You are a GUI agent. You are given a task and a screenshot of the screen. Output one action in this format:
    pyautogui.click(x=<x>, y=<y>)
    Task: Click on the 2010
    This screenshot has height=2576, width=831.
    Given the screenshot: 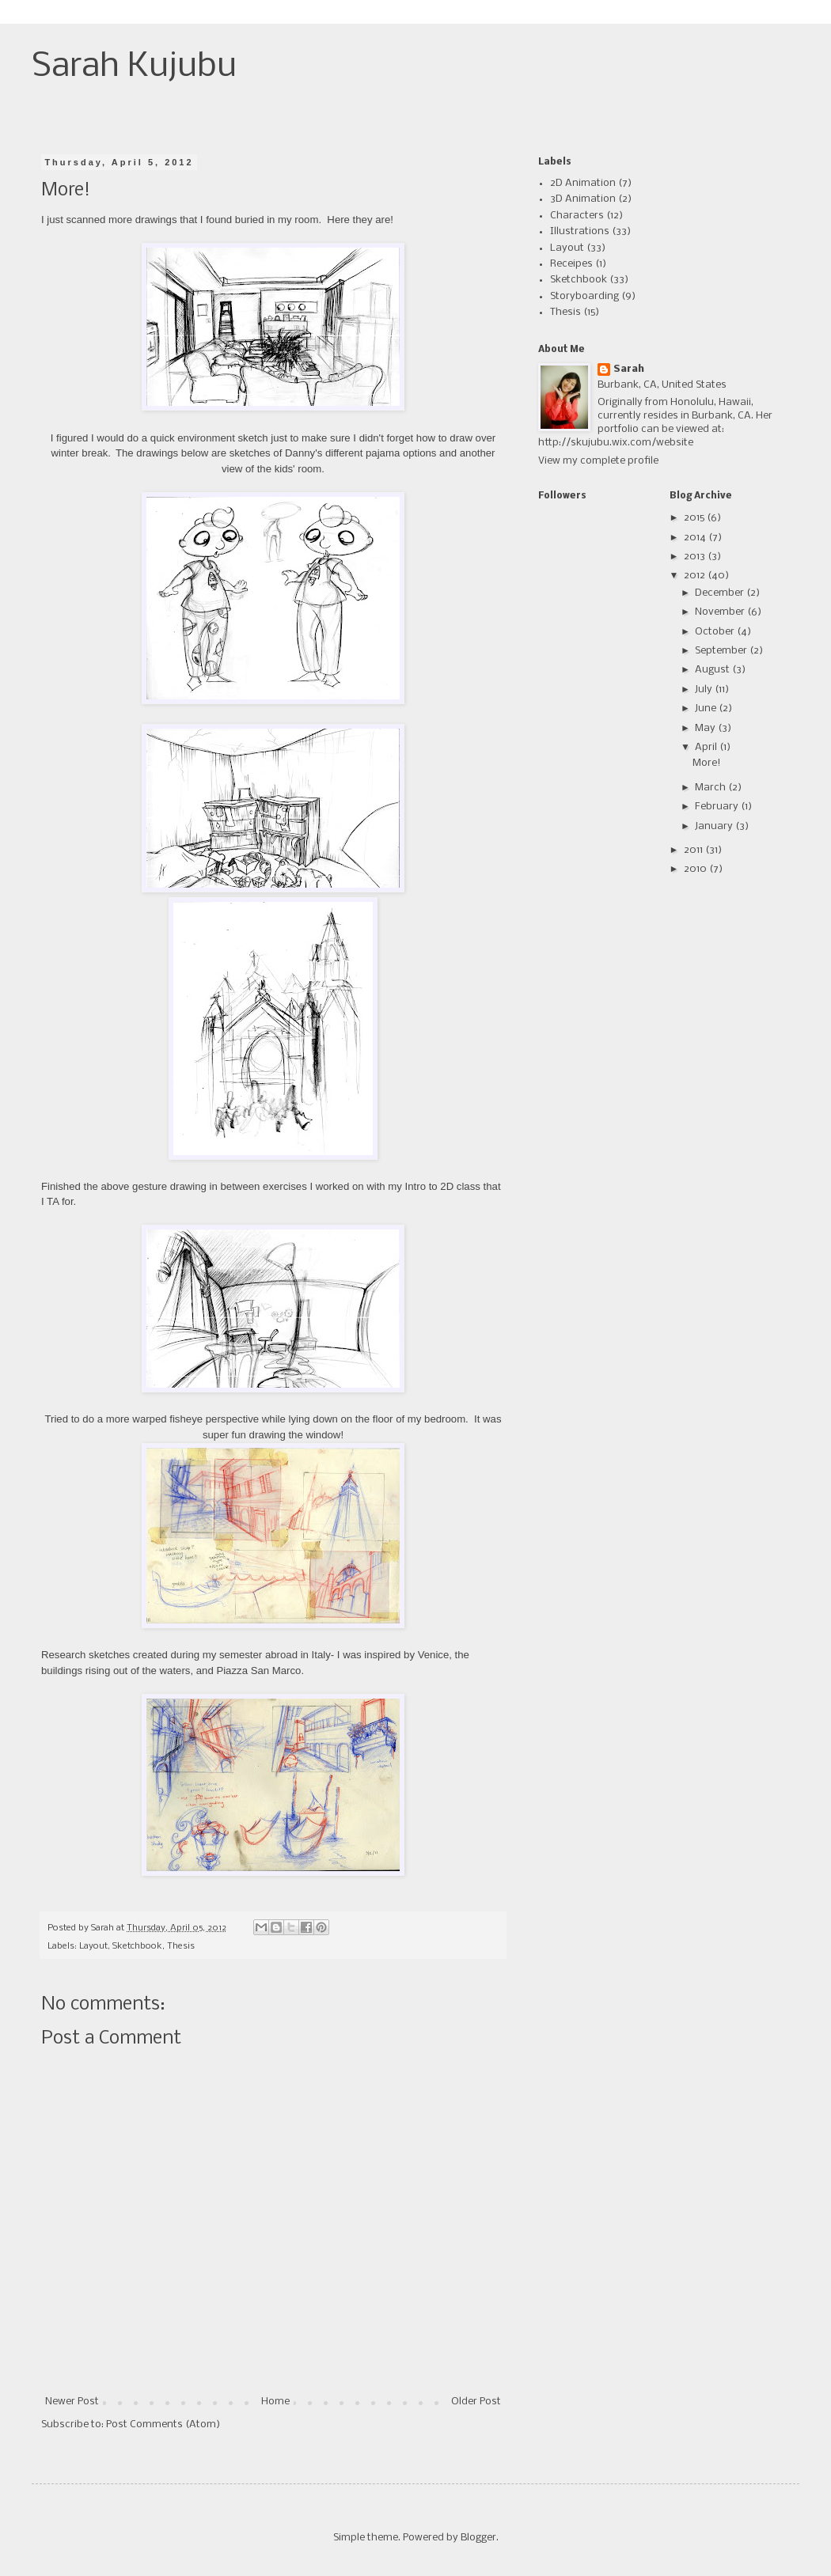 What is the action you would take?
    pyautogui.click(x=696, y=869)
    